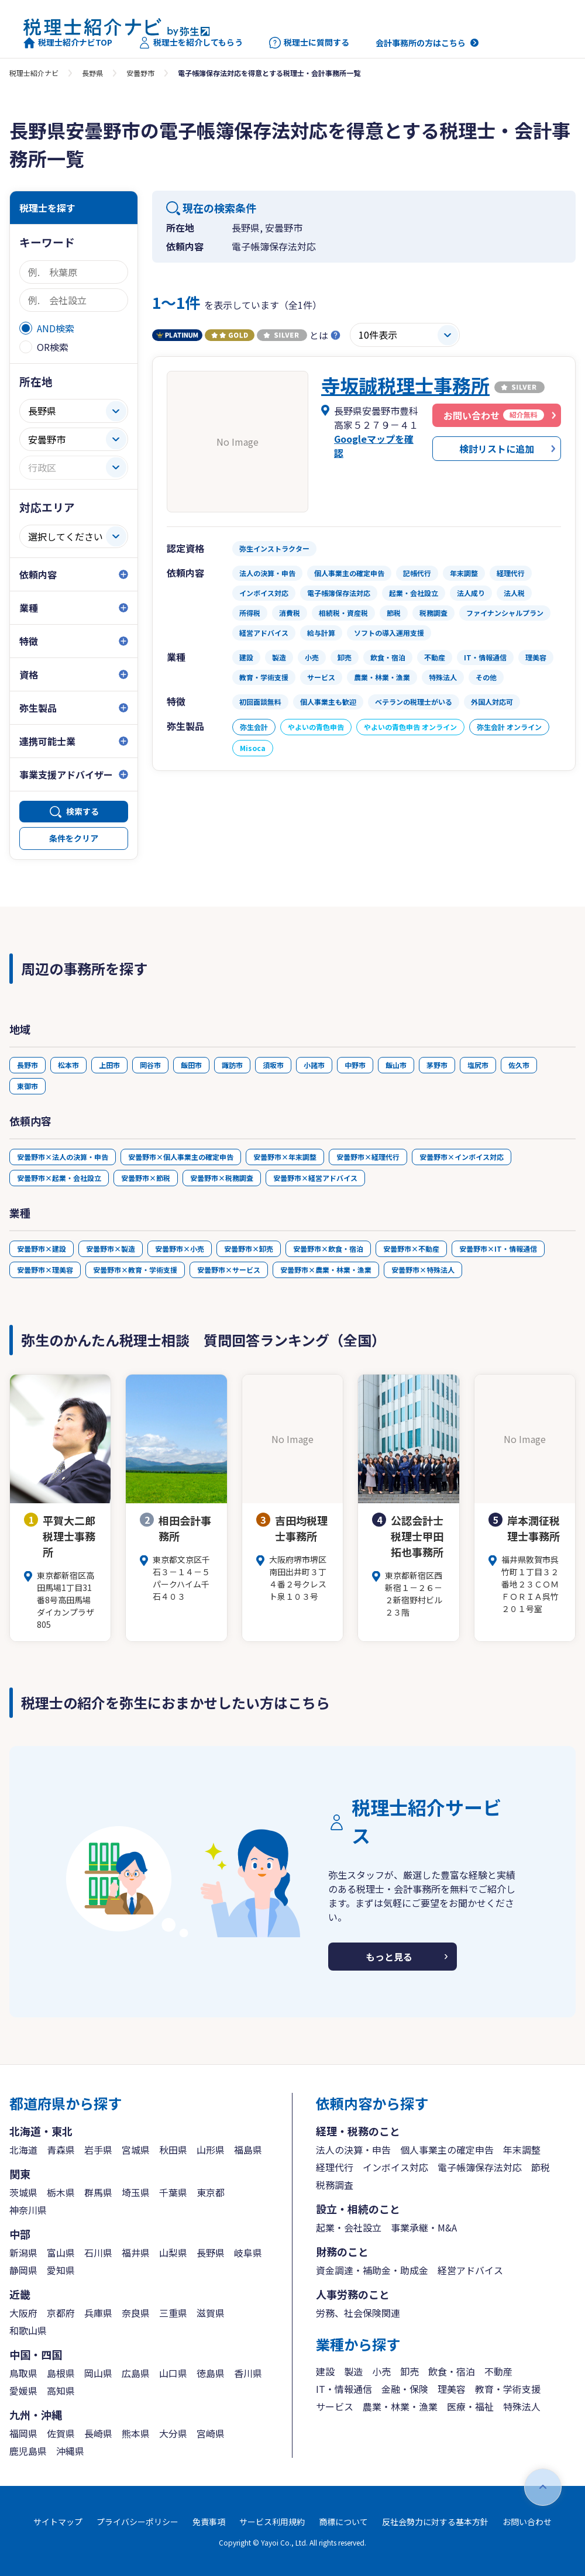 Image resolution: width=585 pixels, height=2576 pixels. What do you see at coordinates (59, 1178) in the screenshot?
I see `安曇野市×起業・会社設立` at bounding box center [59, 1178].